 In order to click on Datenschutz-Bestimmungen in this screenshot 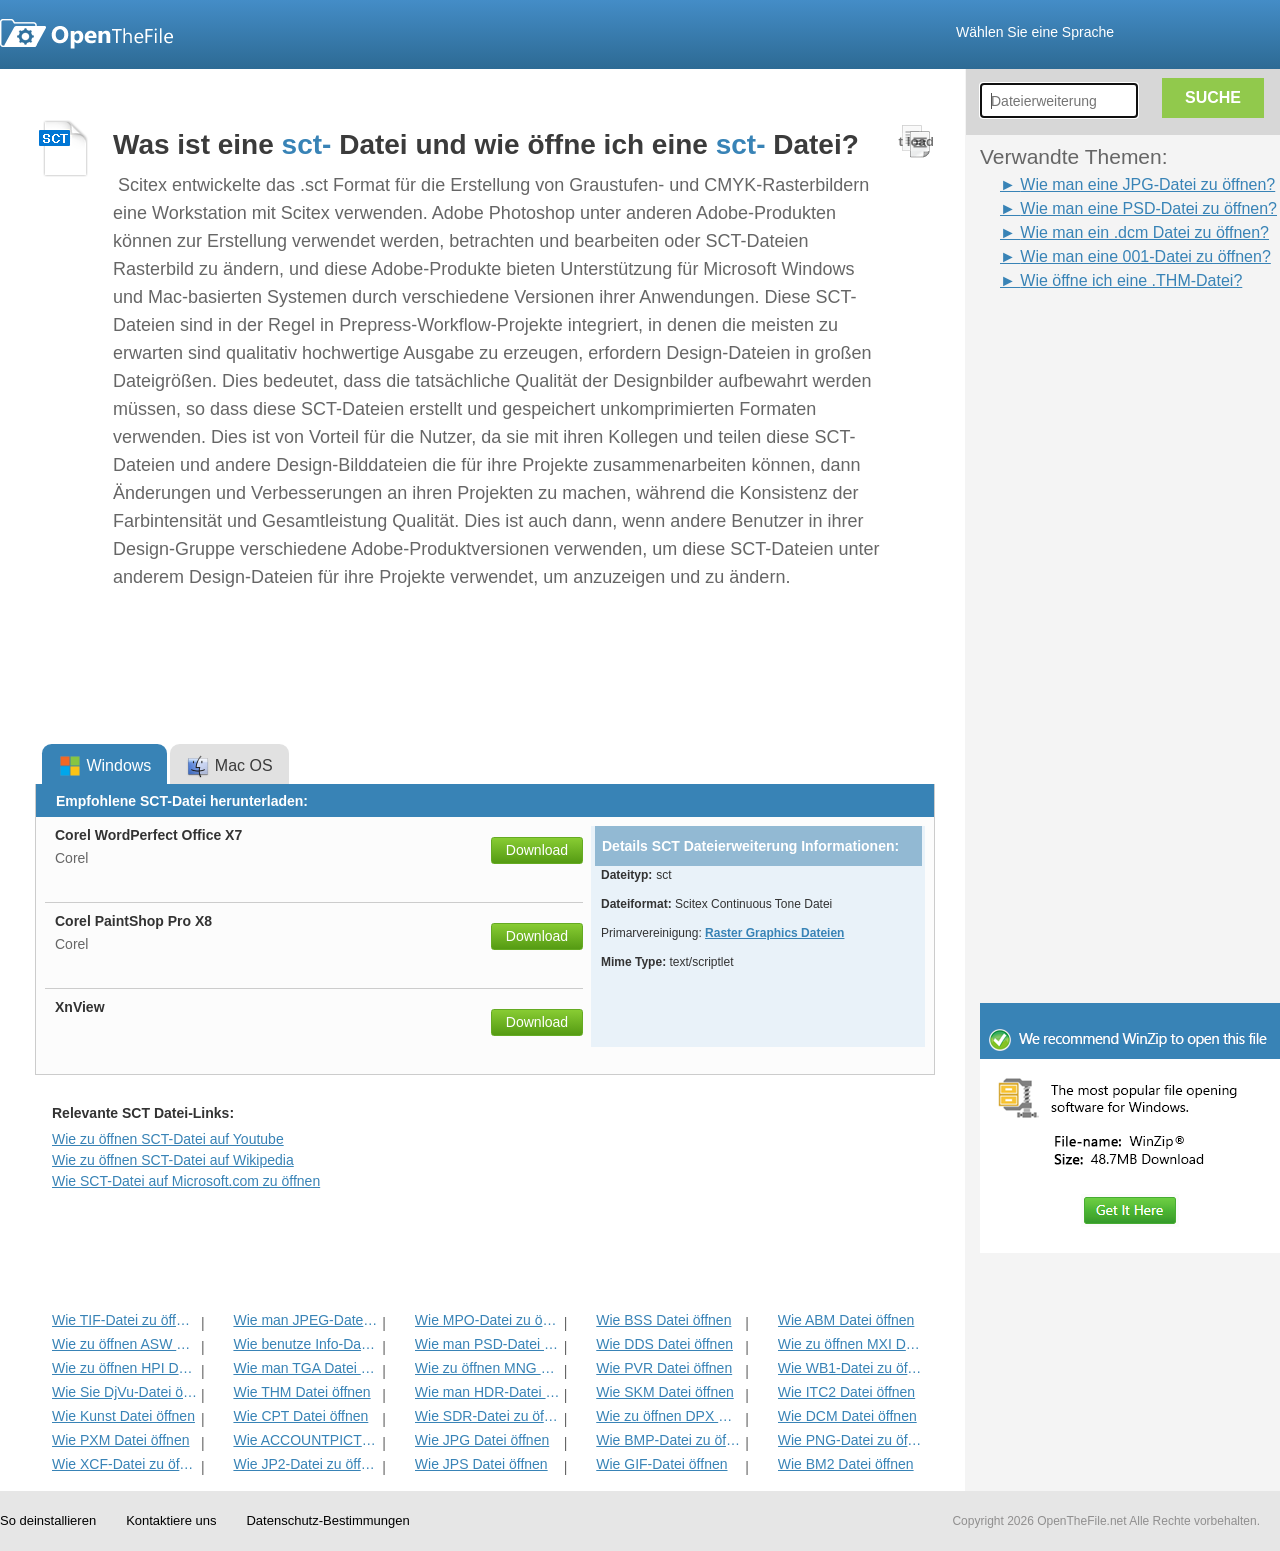, I will do `click(327, 1520)`.